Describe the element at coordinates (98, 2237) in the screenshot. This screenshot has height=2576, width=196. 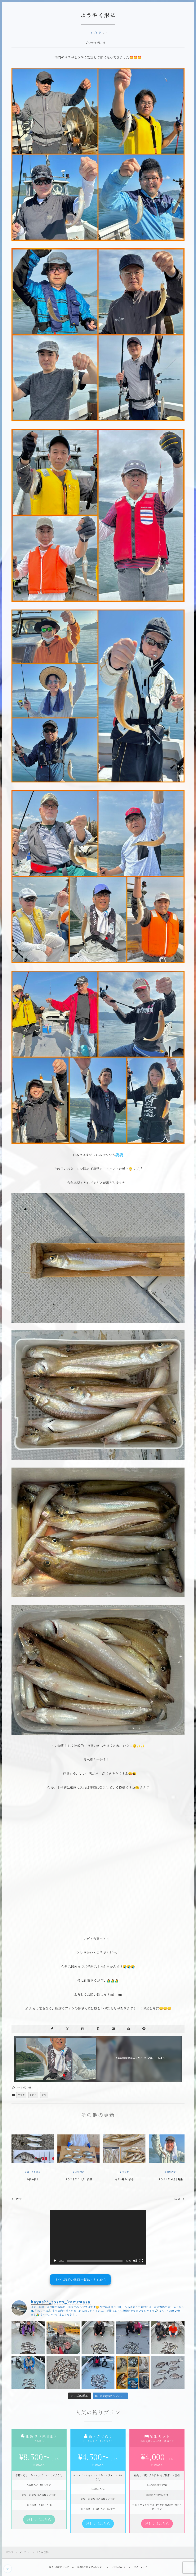
I see `[application]` at that location.